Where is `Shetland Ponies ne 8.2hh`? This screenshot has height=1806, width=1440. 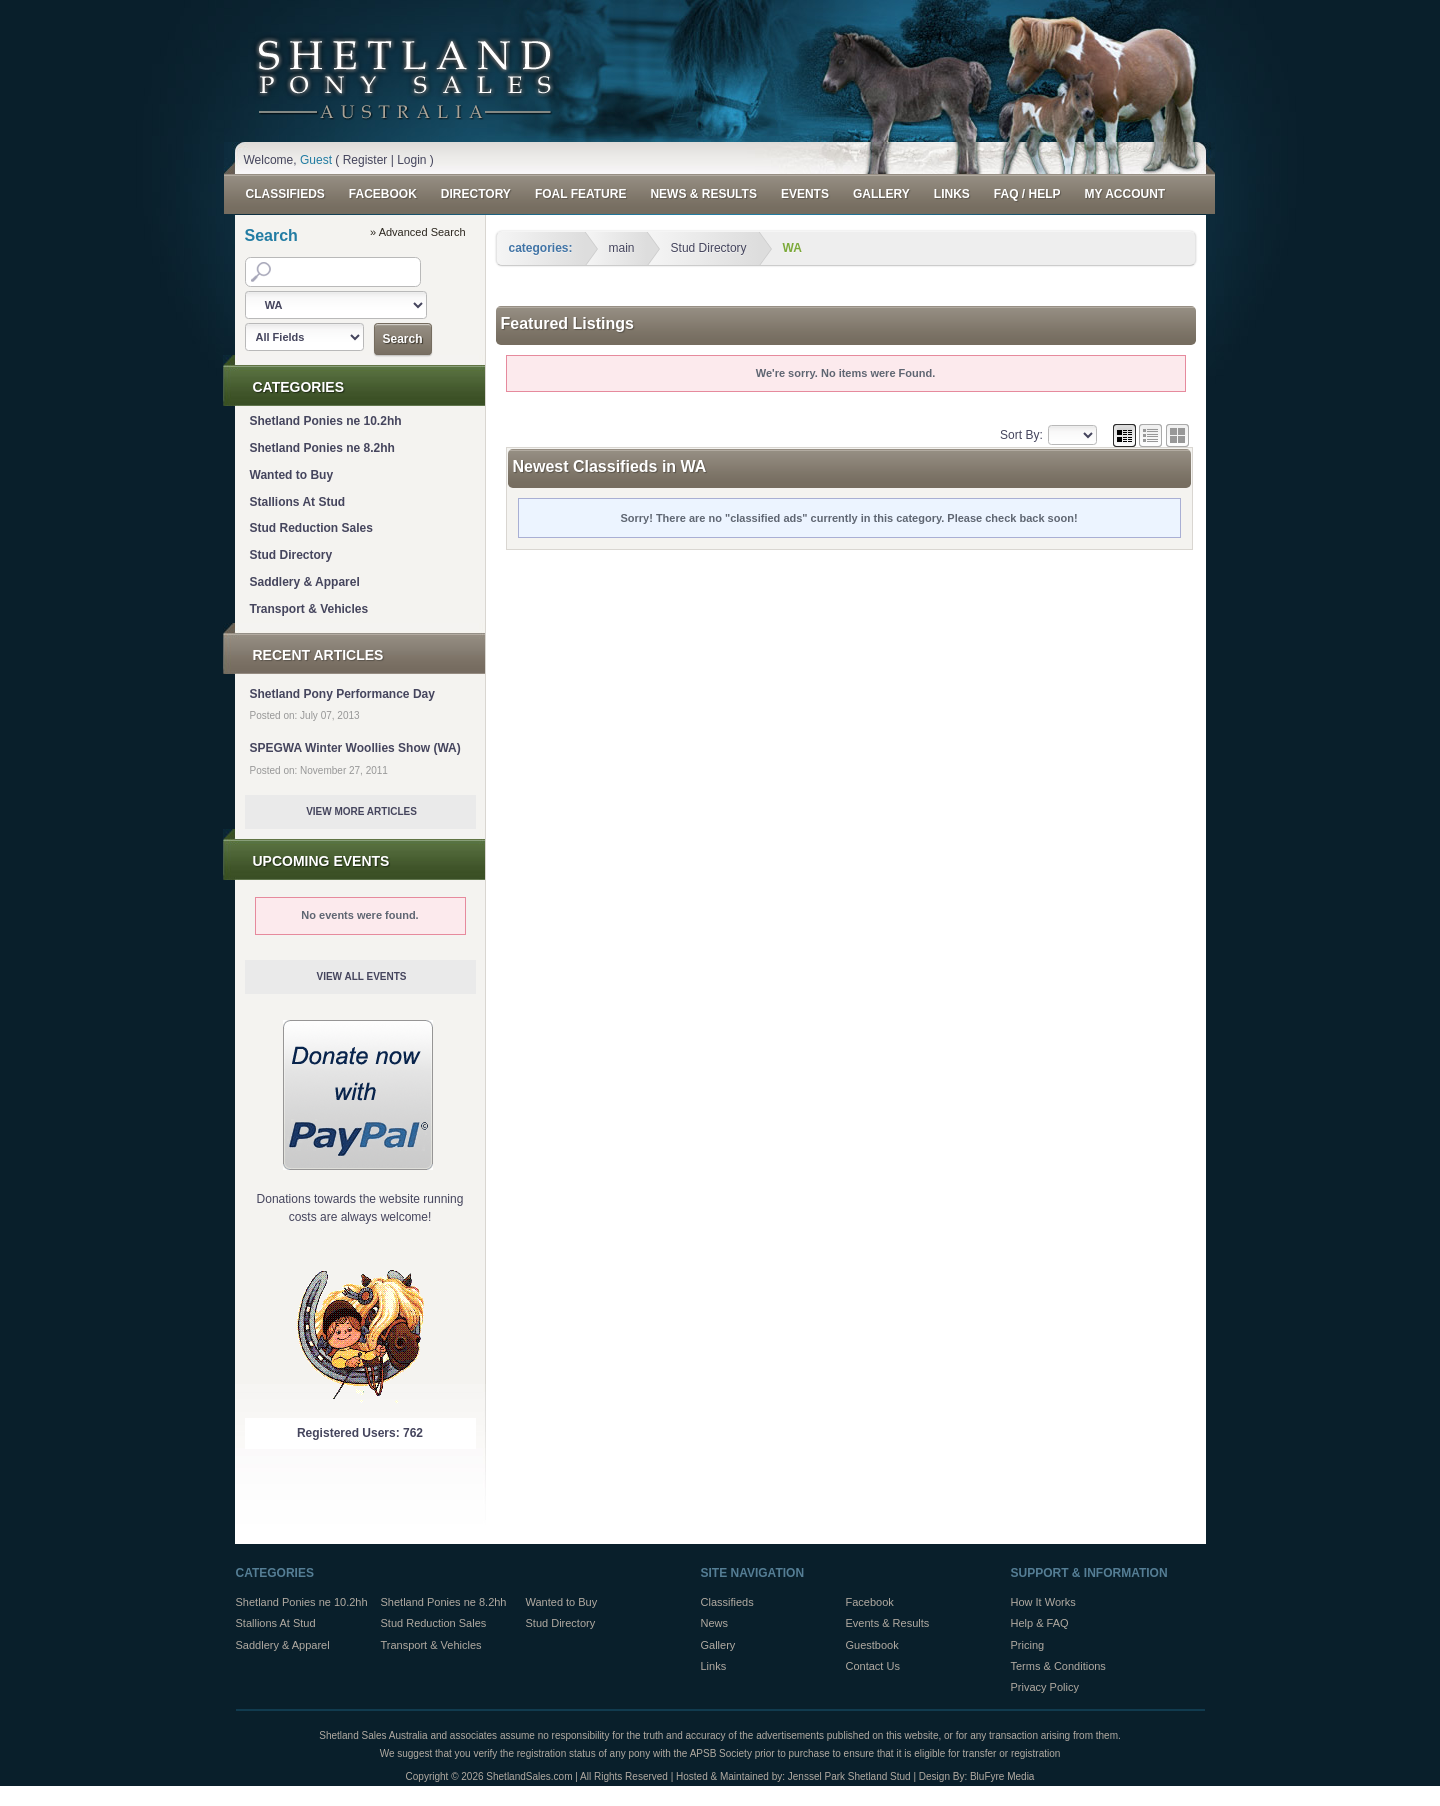 Shetland Ponies ne 8.2hh is located at coordinates (322, 448).